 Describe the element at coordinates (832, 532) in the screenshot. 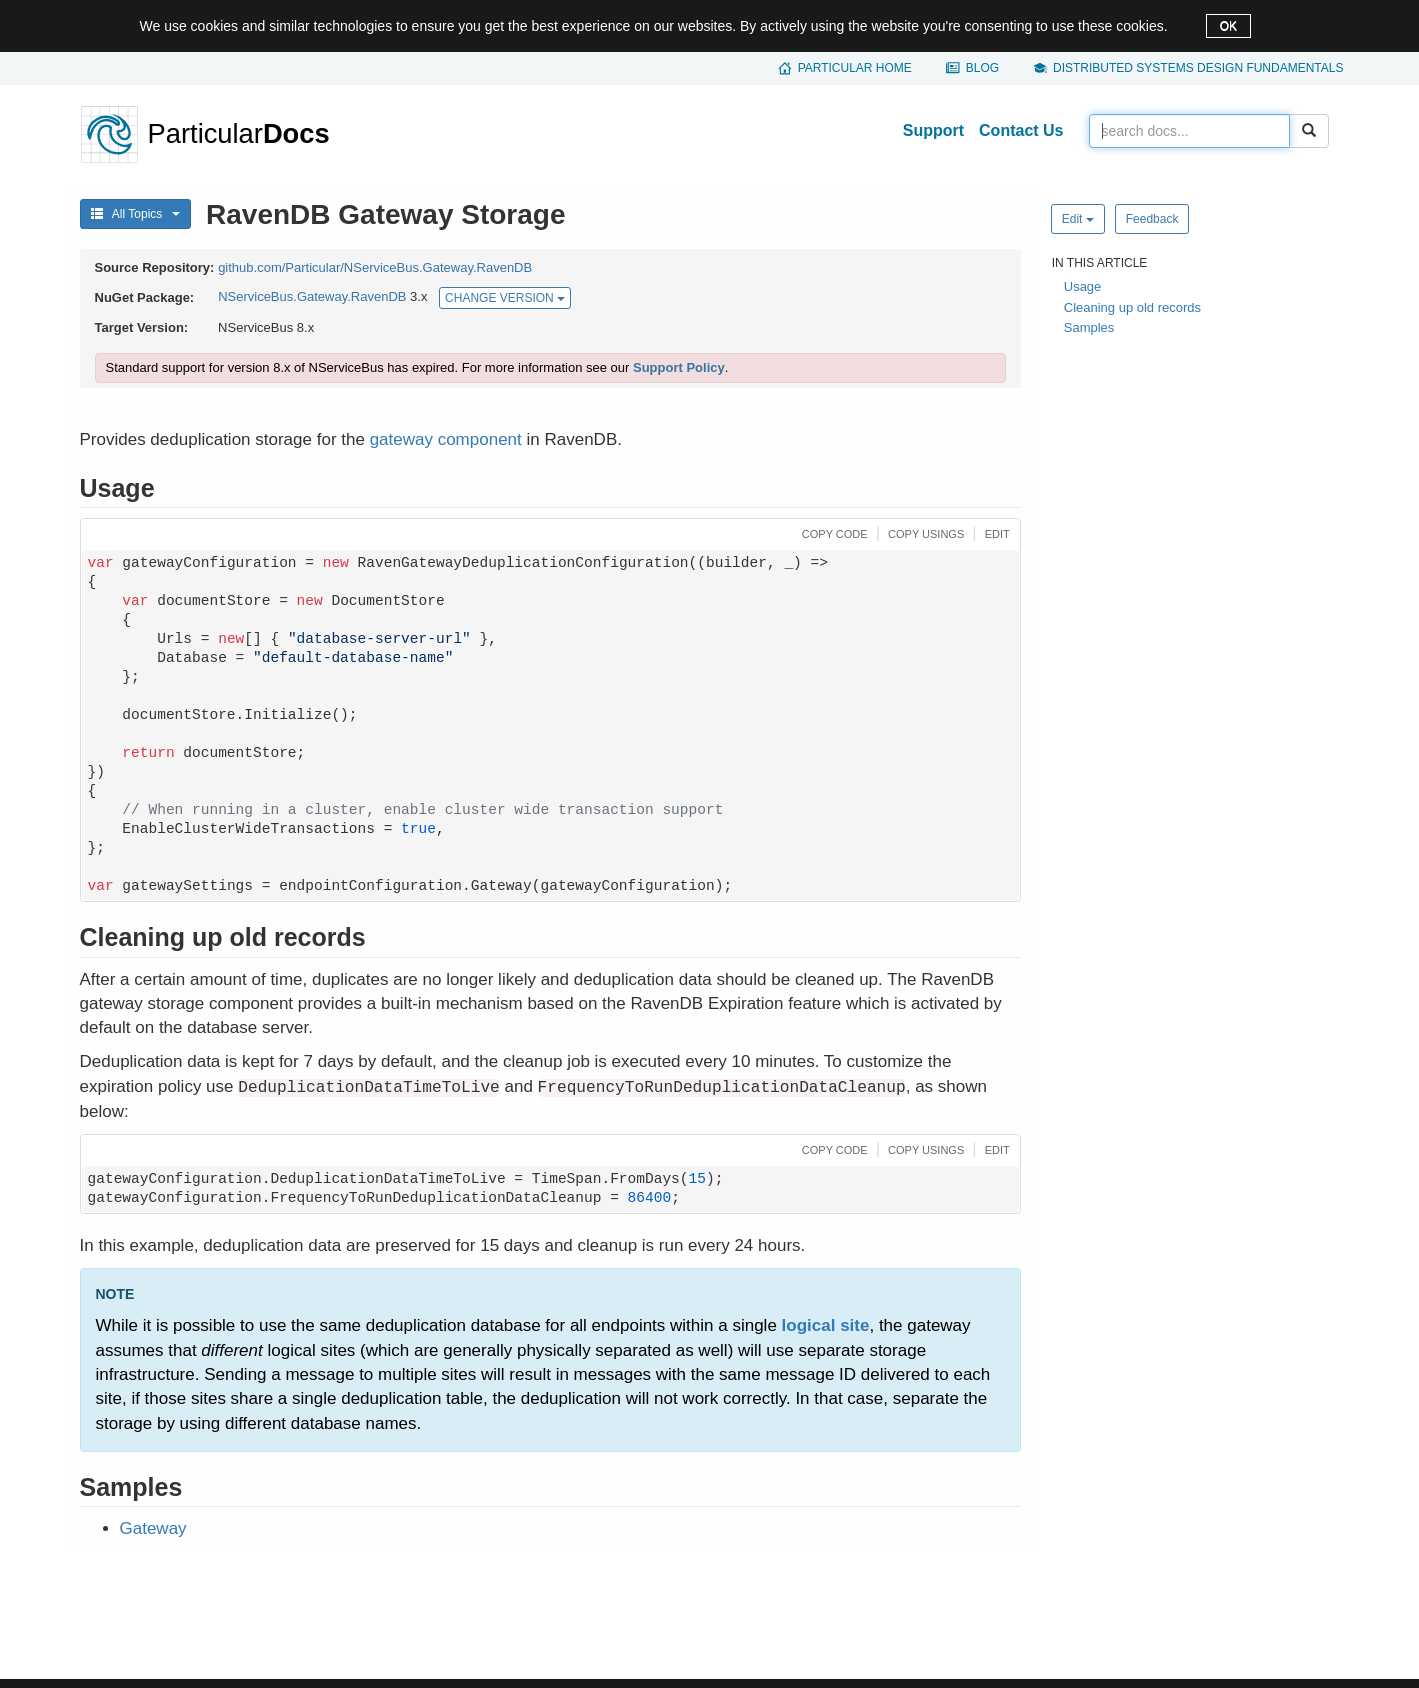

I see `[button]` at that location.